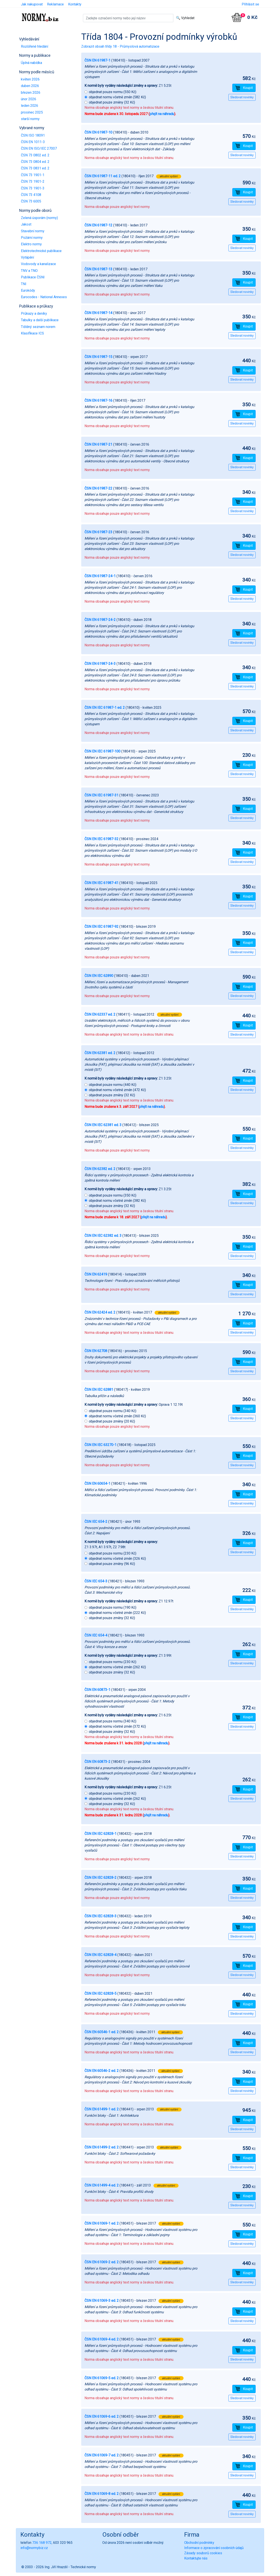 The width and height of the screenshot is (280, 2576). What do you see at coordinates (34, 2548) in the screenshot?
I see `info@normybiz.cz` at bounding box center [34, 2548].